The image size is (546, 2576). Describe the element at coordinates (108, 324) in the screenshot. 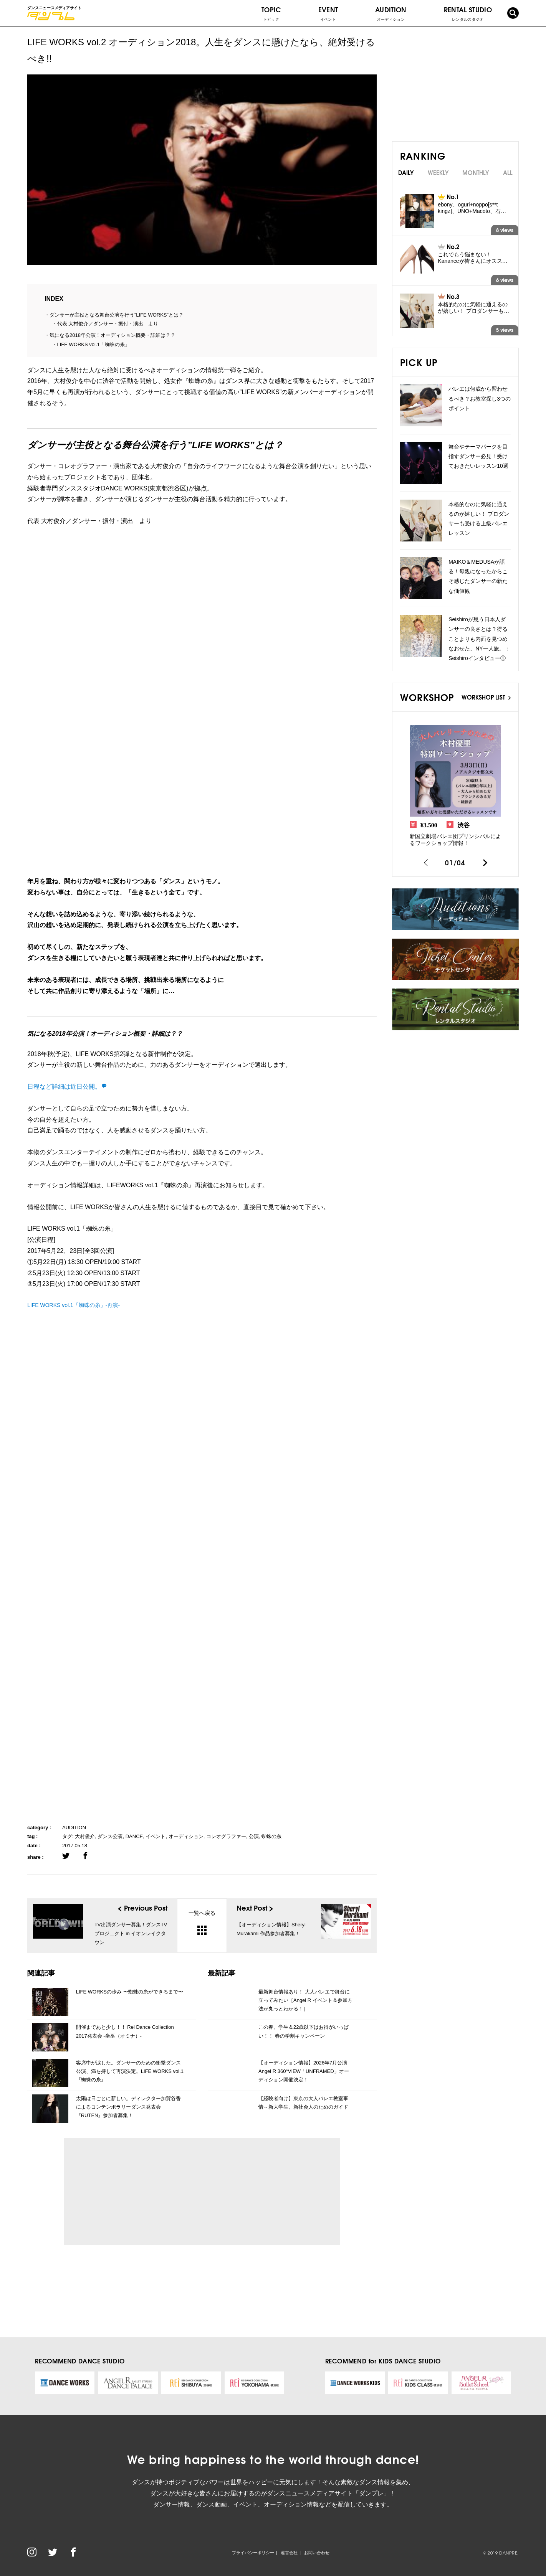

I see `代表 大村俊介／ダンサー・振付・演出 より` at that location.